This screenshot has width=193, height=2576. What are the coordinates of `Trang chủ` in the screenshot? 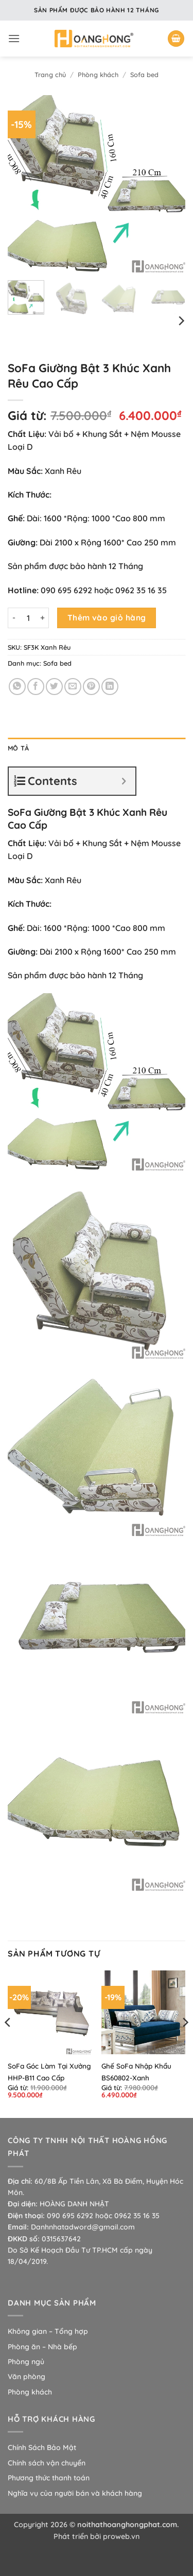 It's located at (50, 74).